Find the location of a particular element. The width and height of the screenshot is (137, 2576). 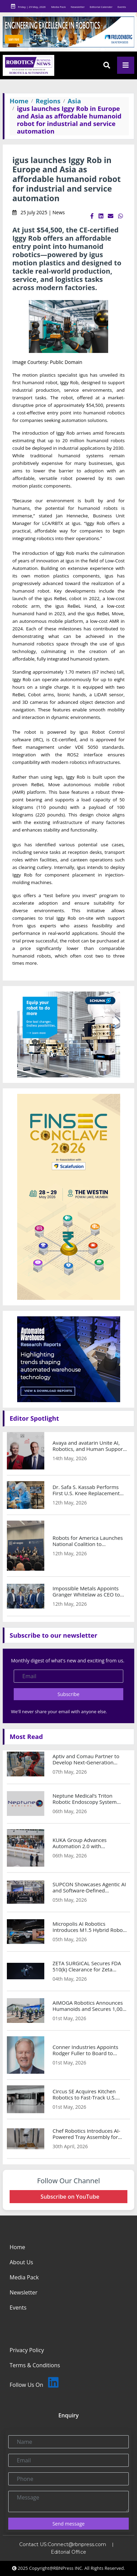

Home is located at coordinates (19, 100).